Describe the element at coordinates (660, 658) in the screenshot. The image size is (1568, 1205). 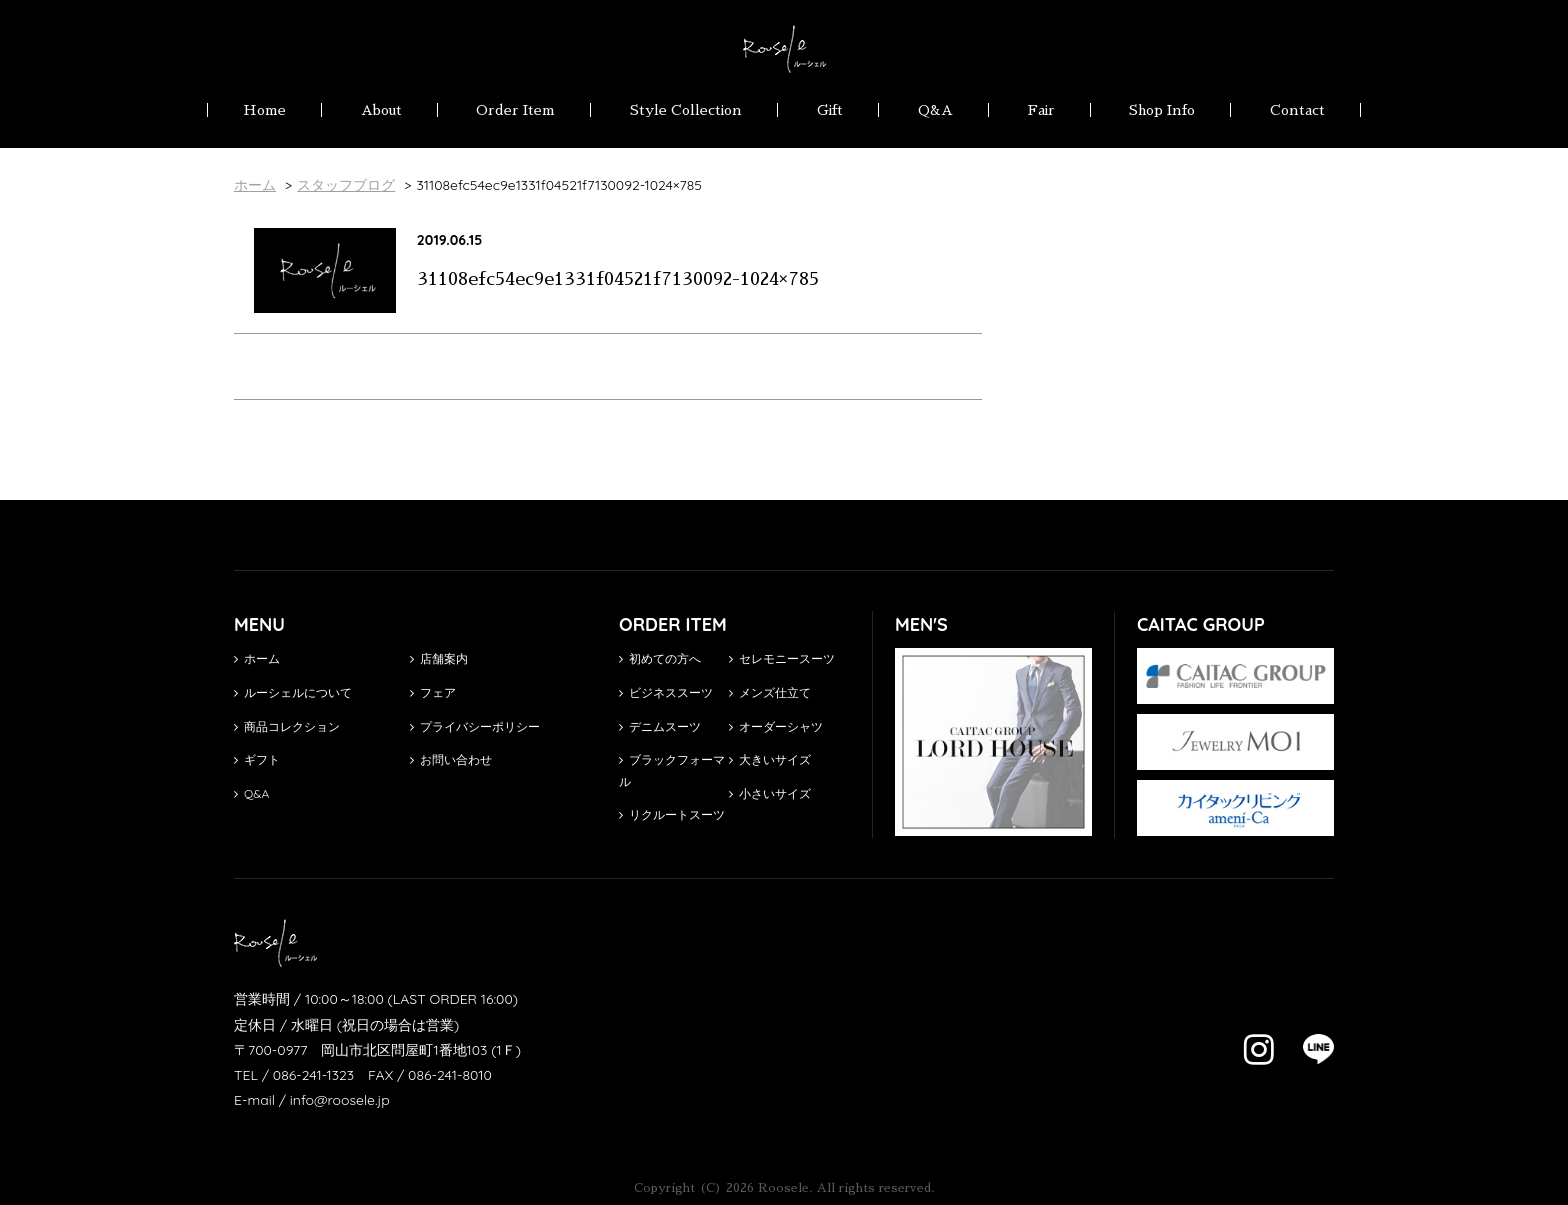
I see `初めての方へ` at that location.